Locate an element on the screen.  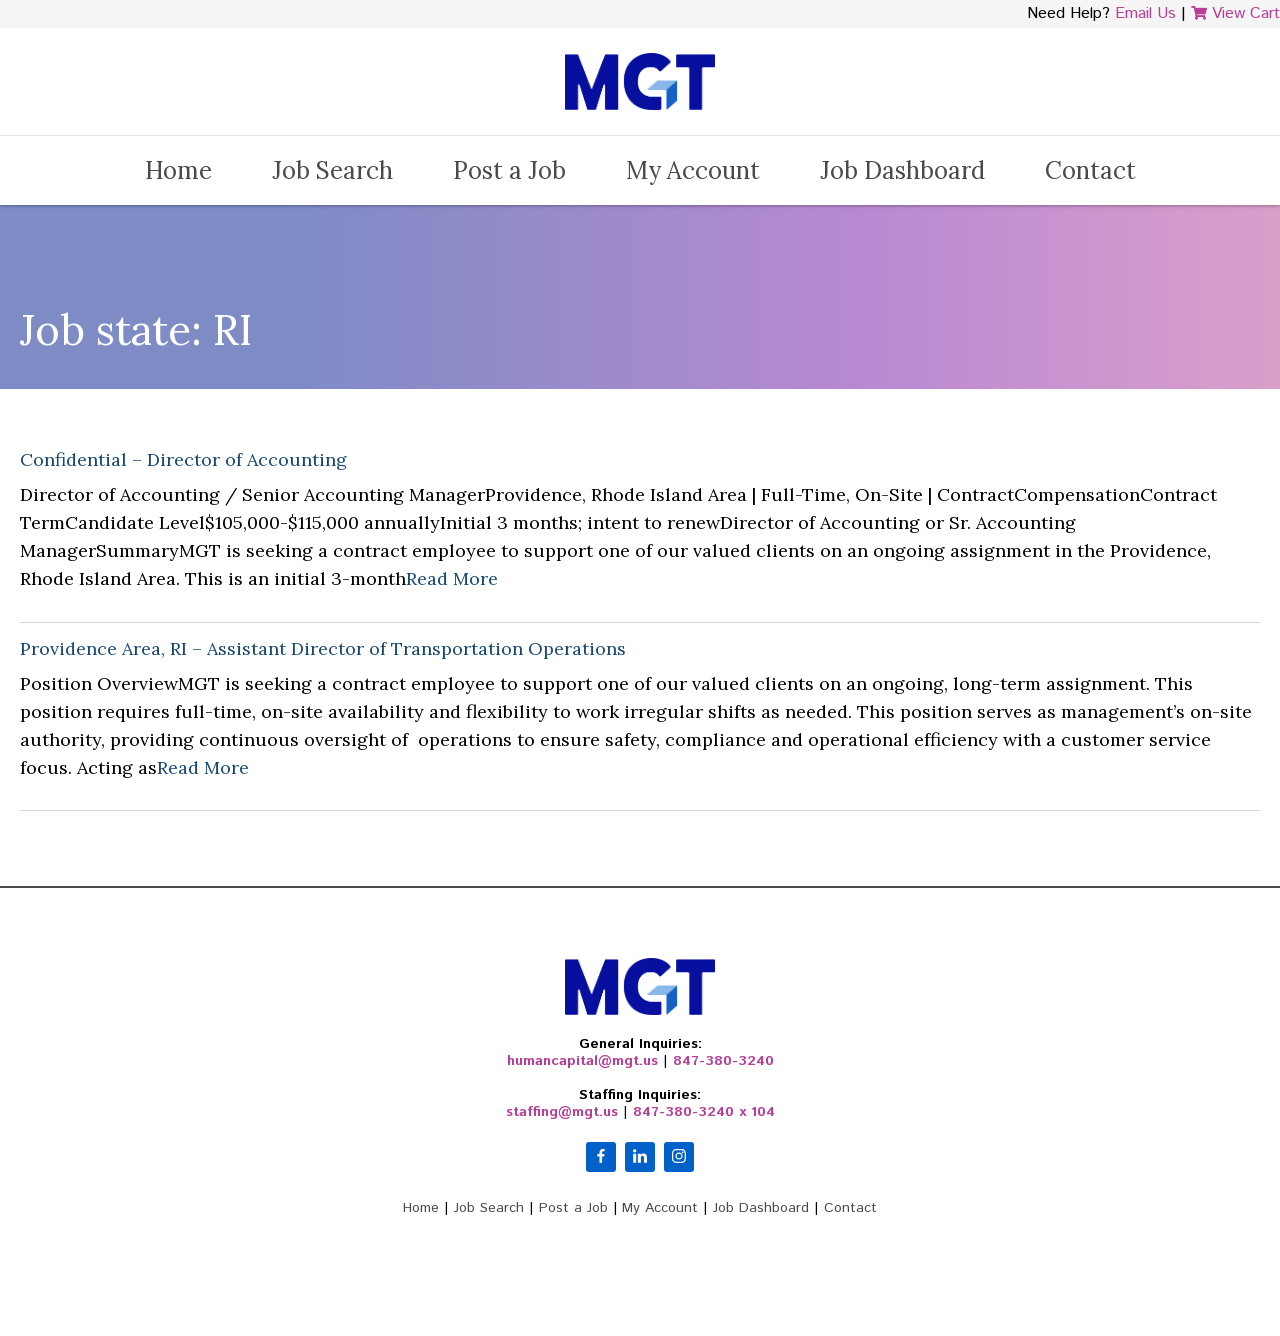
View Cart is located at coordinates (1235, 13).